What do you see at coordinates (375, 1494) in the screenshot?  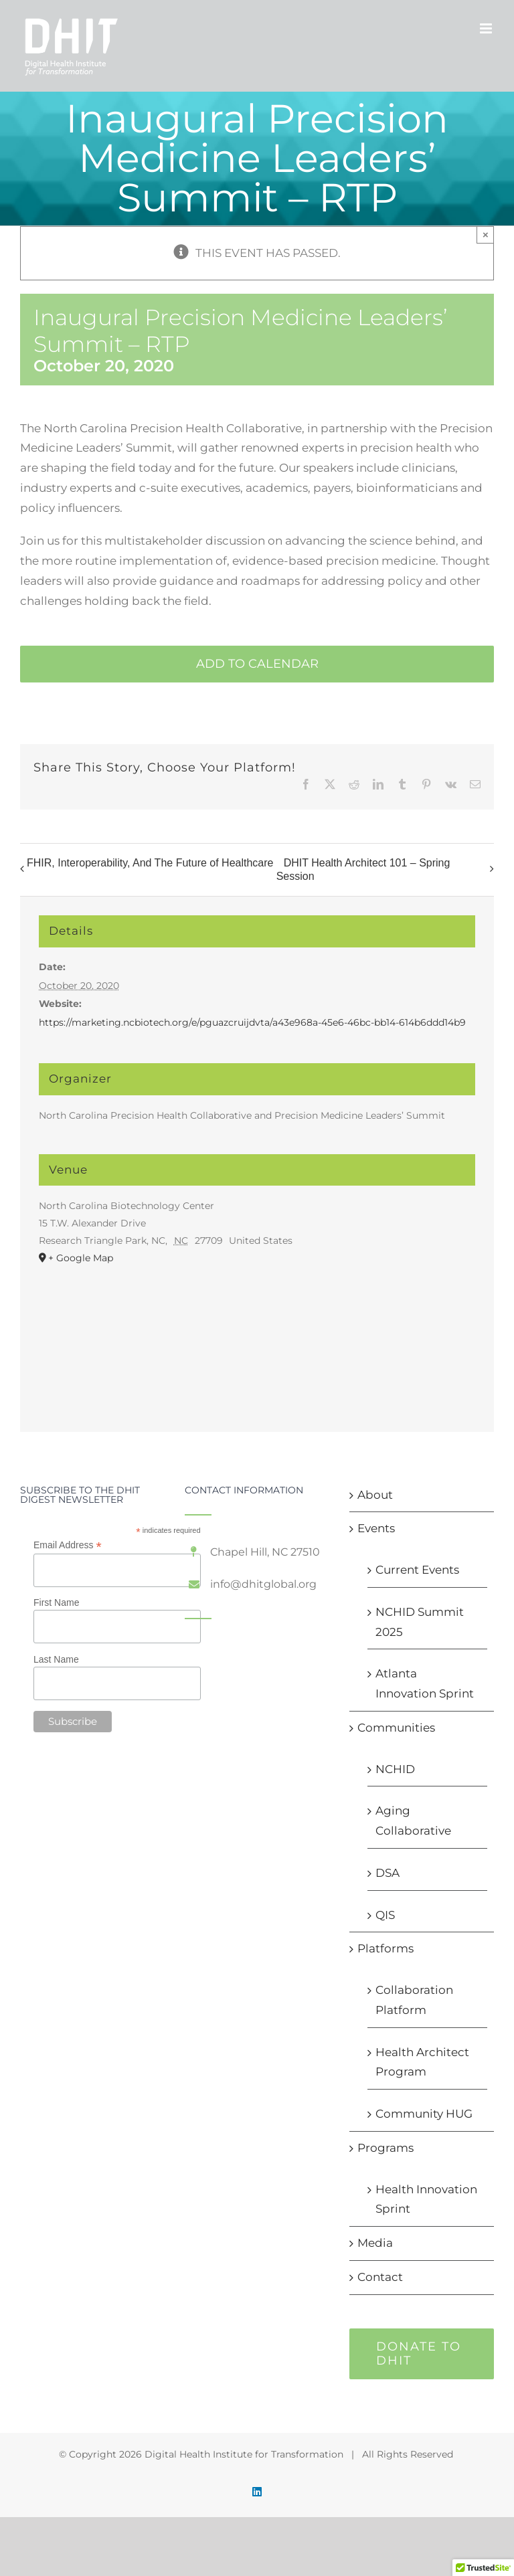 I see `About` at bounding box center [375, 1494].